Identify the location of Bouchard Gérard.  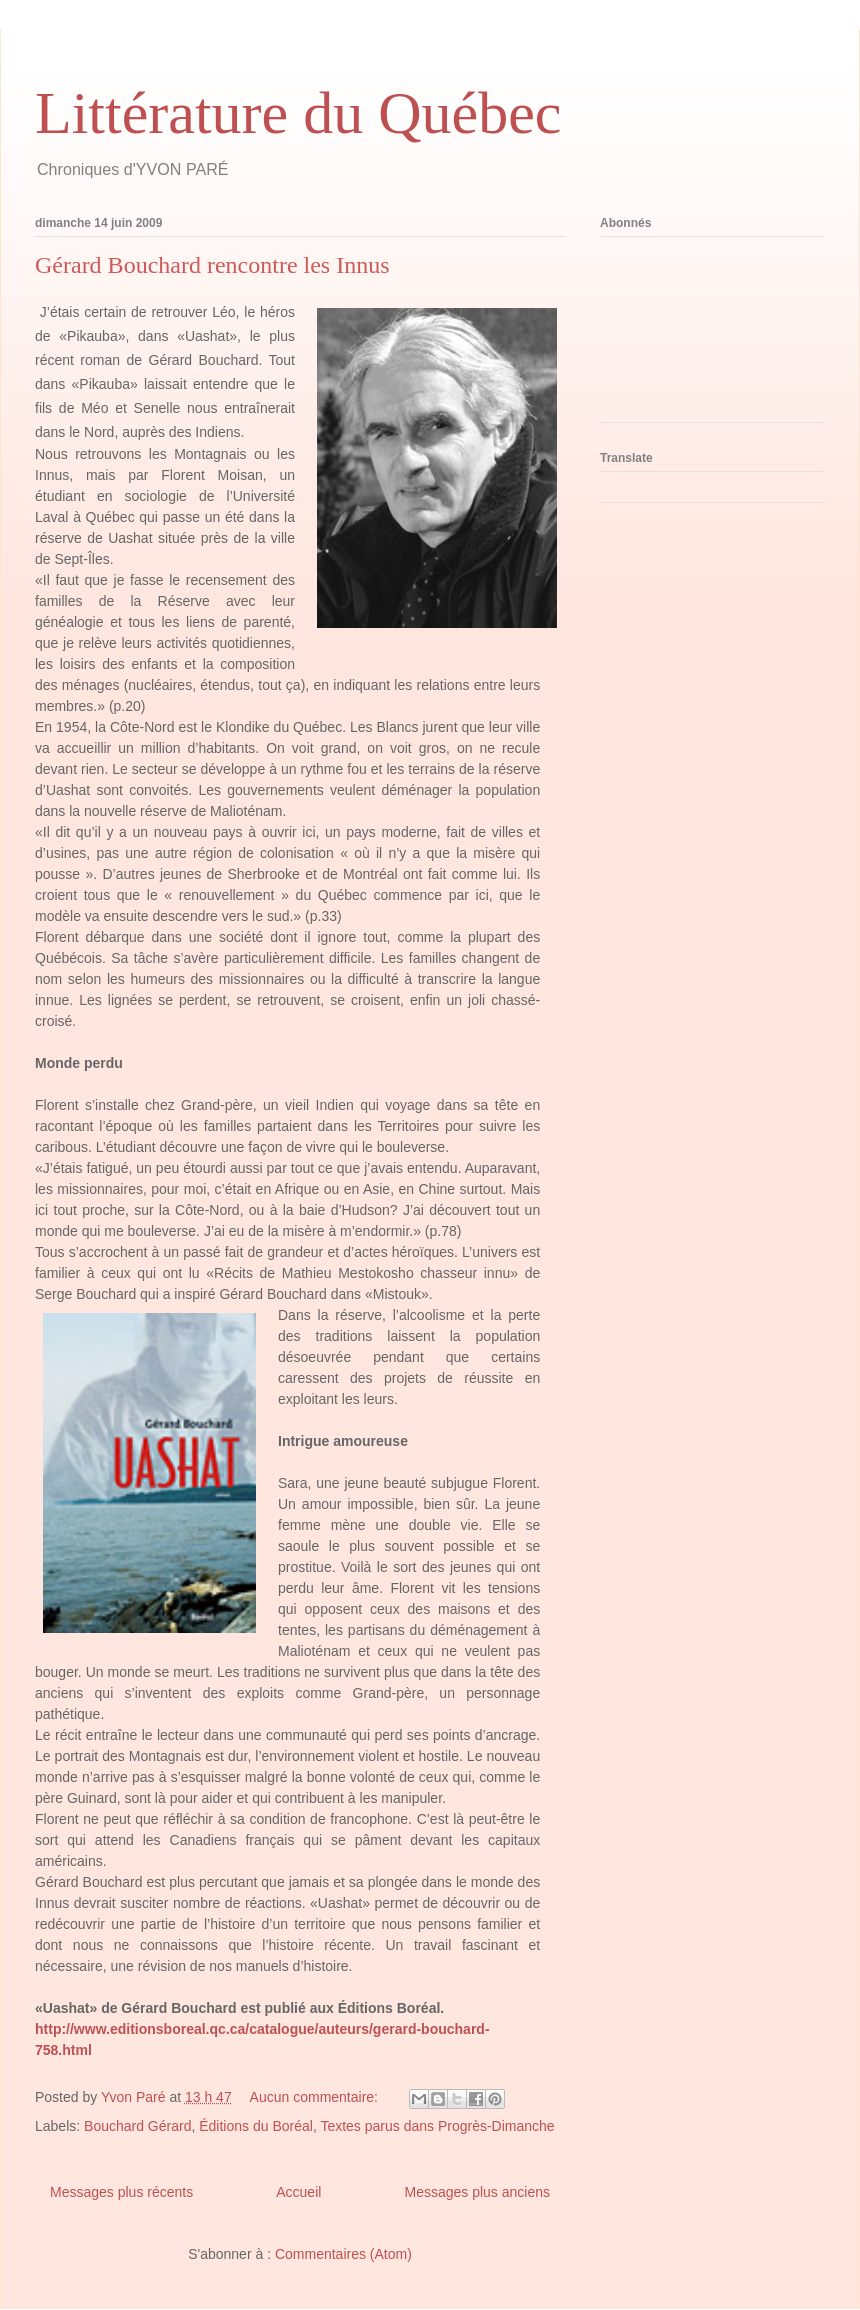
(137, 2126).